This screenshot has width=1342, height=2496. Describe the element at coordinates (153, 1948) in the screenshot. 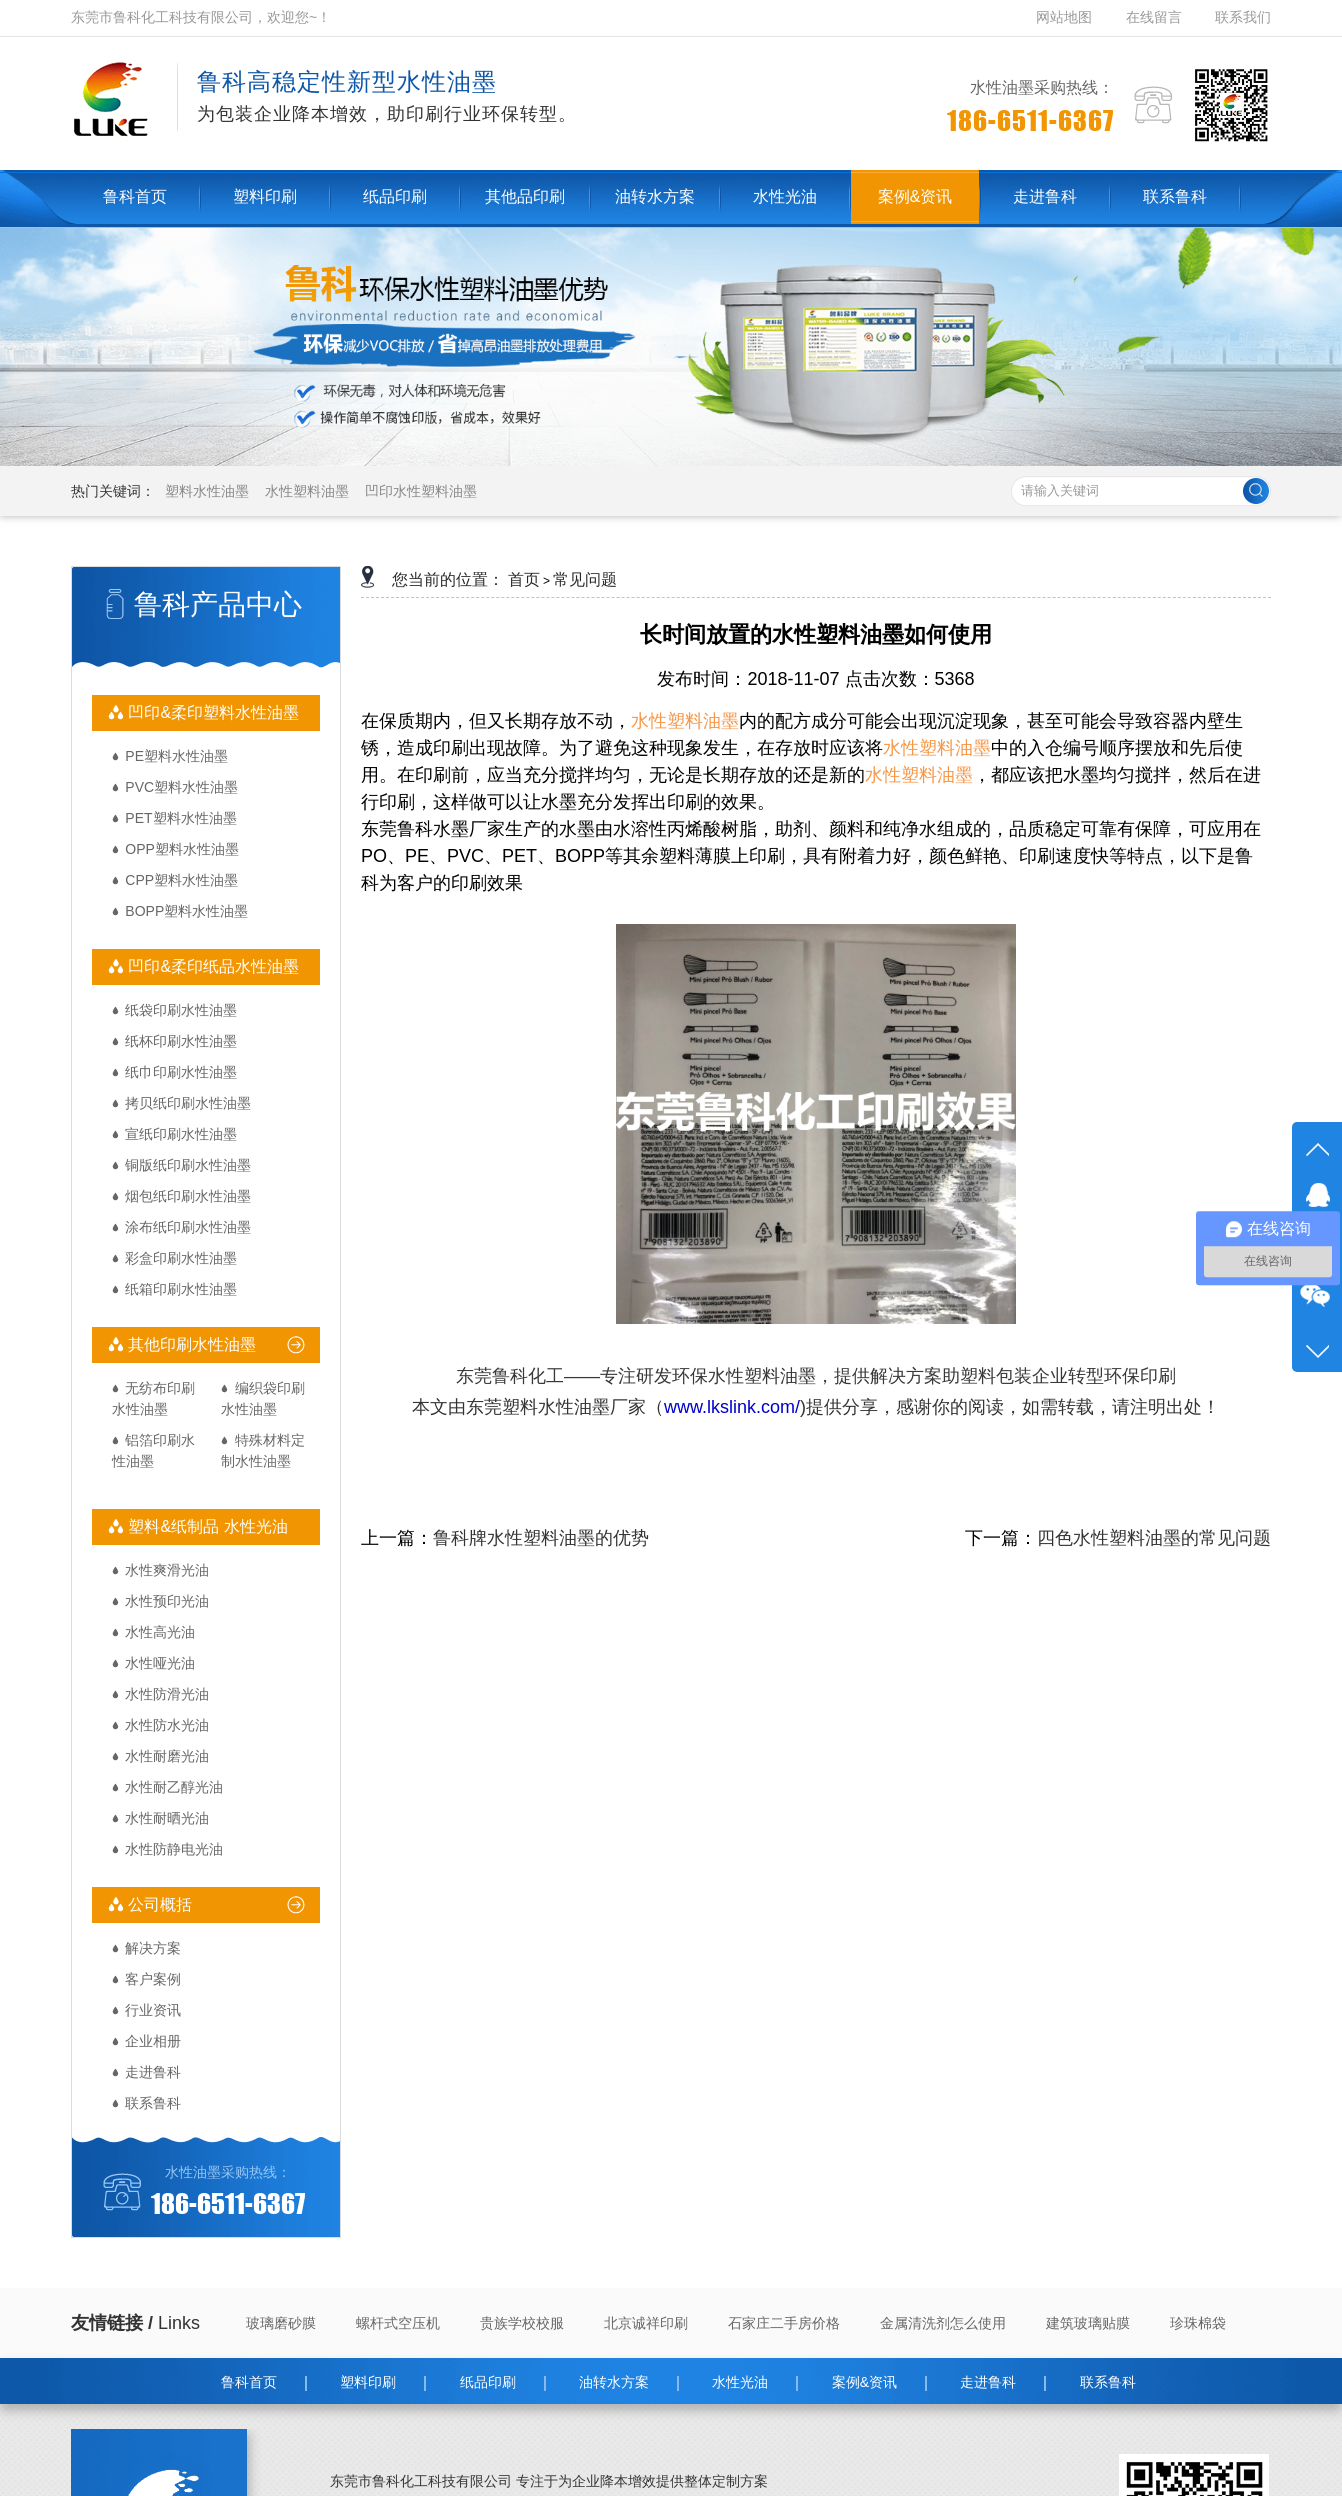

I see `解决方案` at that location.